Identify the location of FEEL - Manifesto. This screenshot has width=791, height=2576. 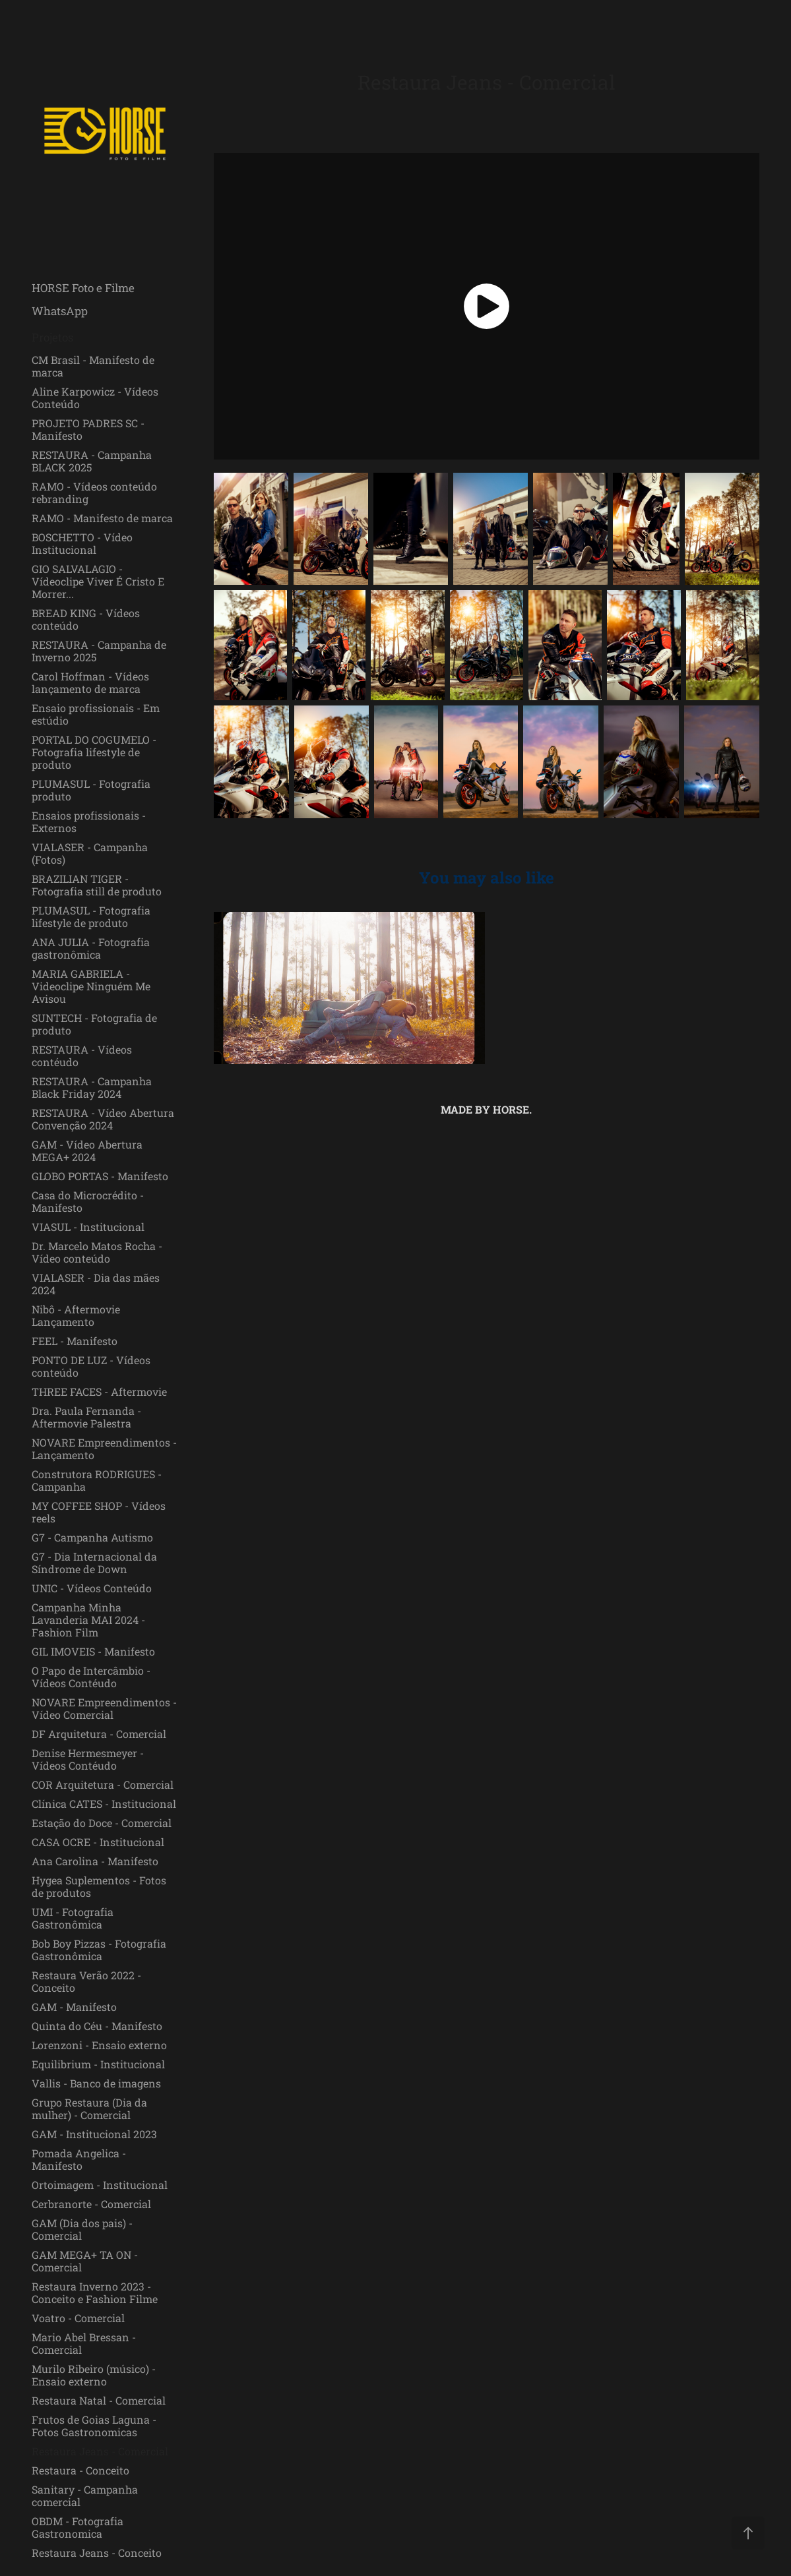
(74, 1341).